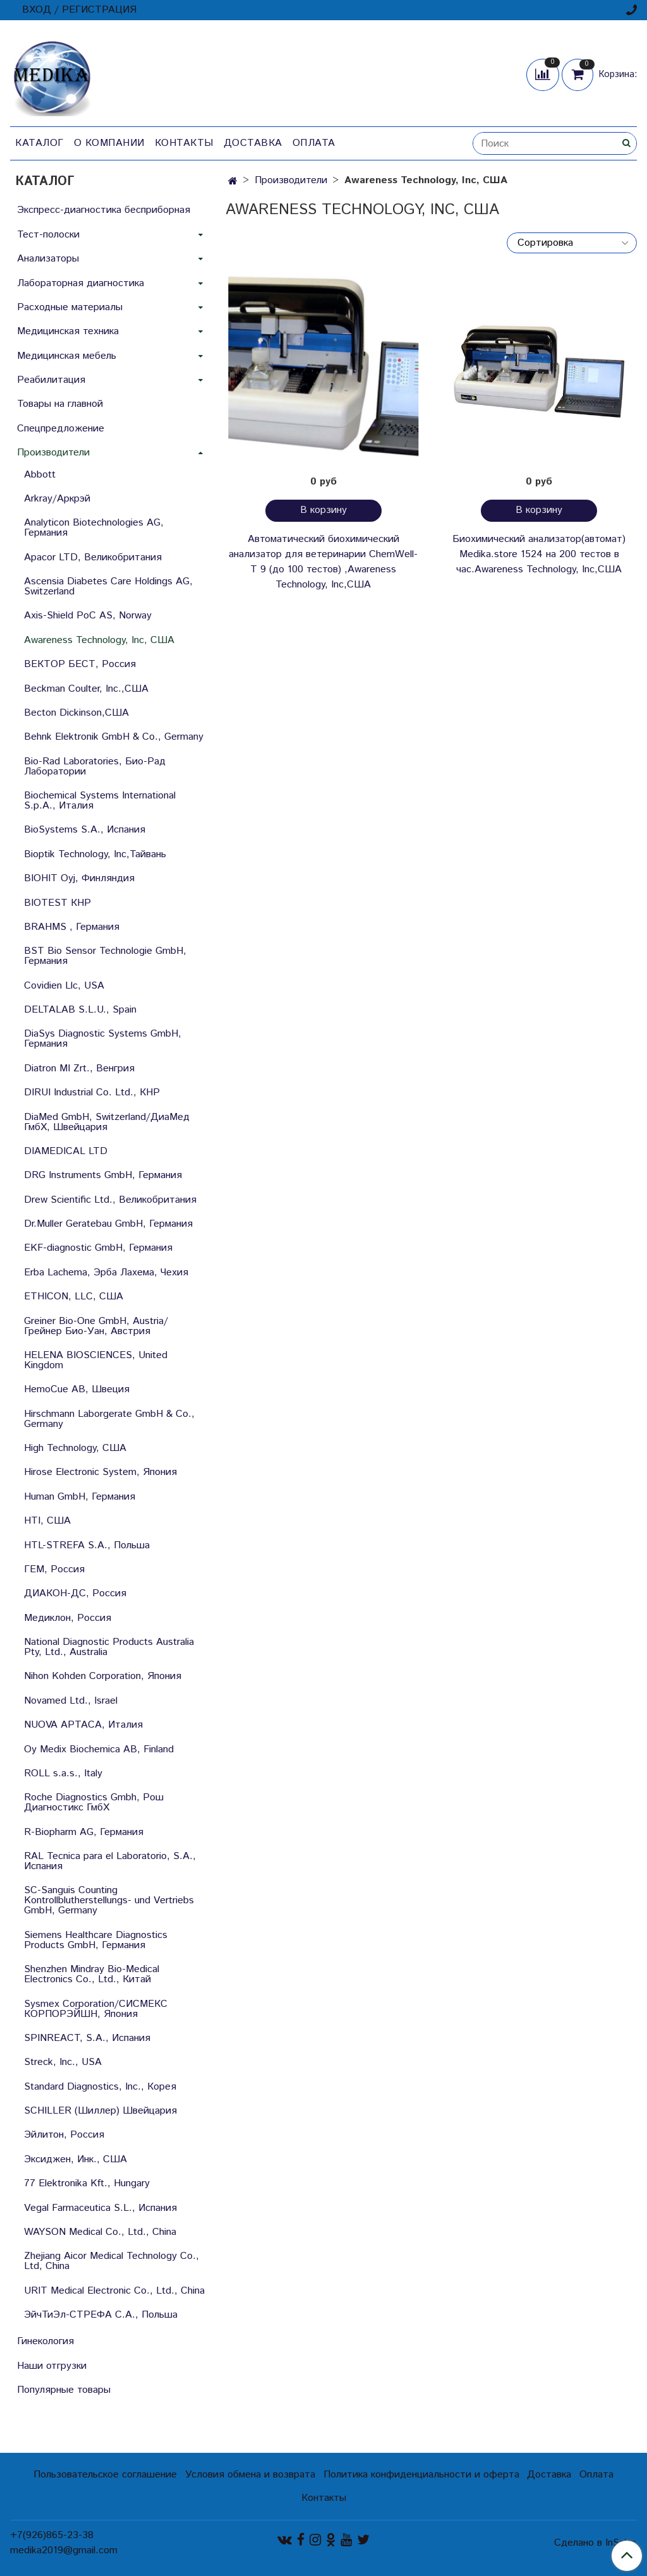 The image size is (647, 2576). What do you see at coordinates (95, 1360) in the screenshot?
I see `HELENA BIOSCIENCES, United Kingdom` at bounding box center [95, 1360].